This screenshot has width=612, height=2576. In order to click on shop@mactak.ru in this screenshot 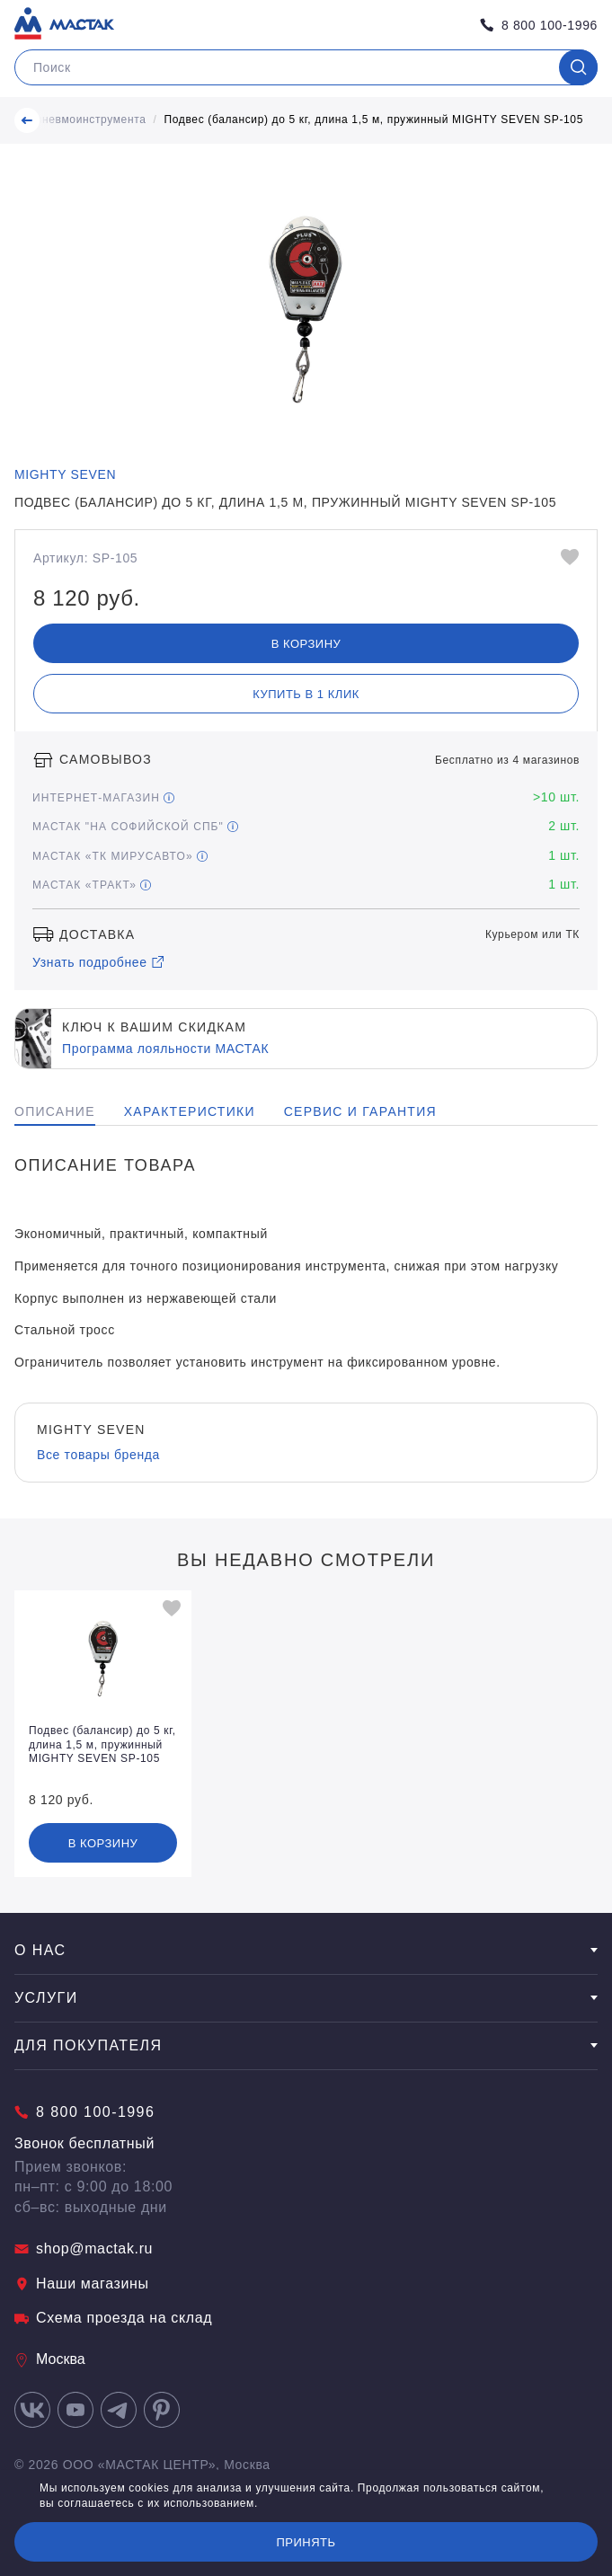, I will do `click(83, 2248)`.